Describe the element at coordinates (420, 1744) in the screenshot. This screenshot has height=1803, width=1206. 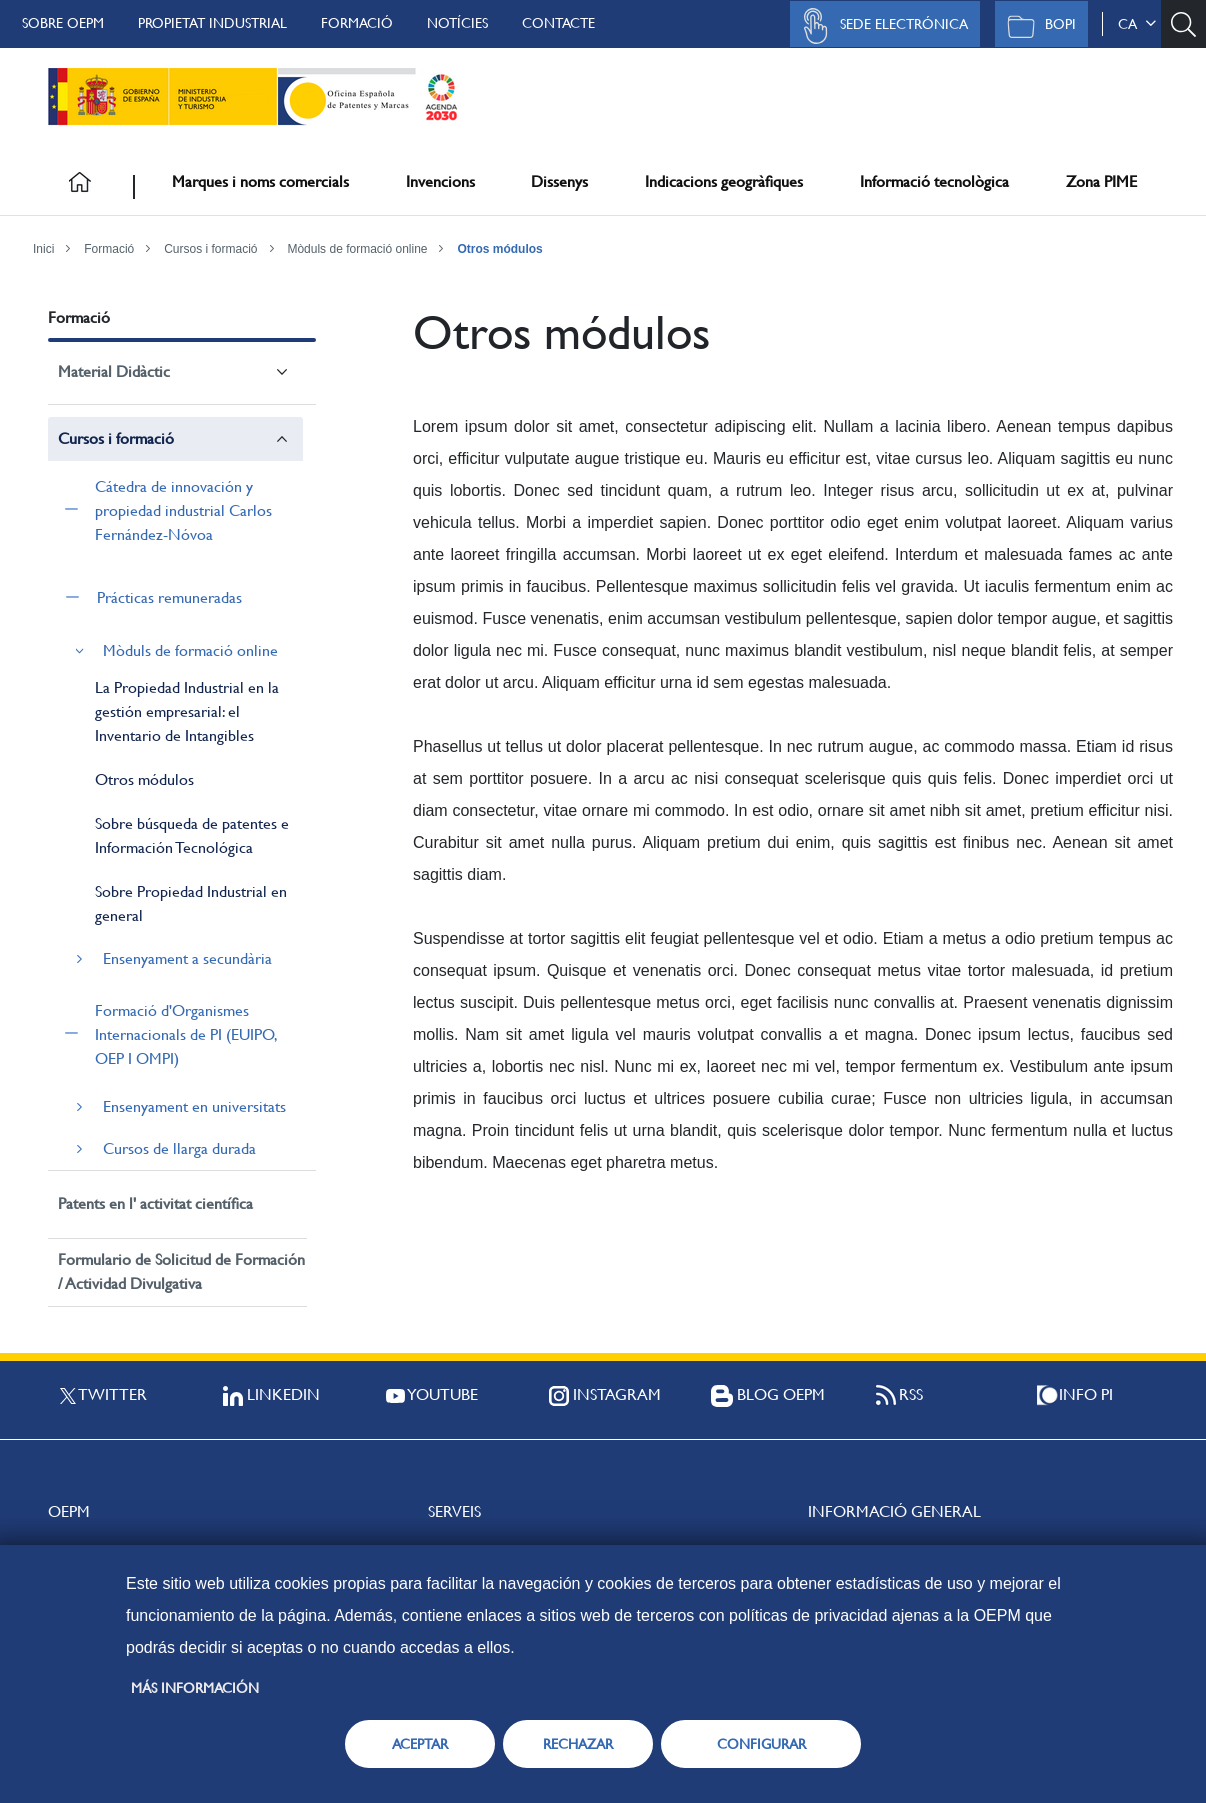
I see `ACEPTAR` at that location.